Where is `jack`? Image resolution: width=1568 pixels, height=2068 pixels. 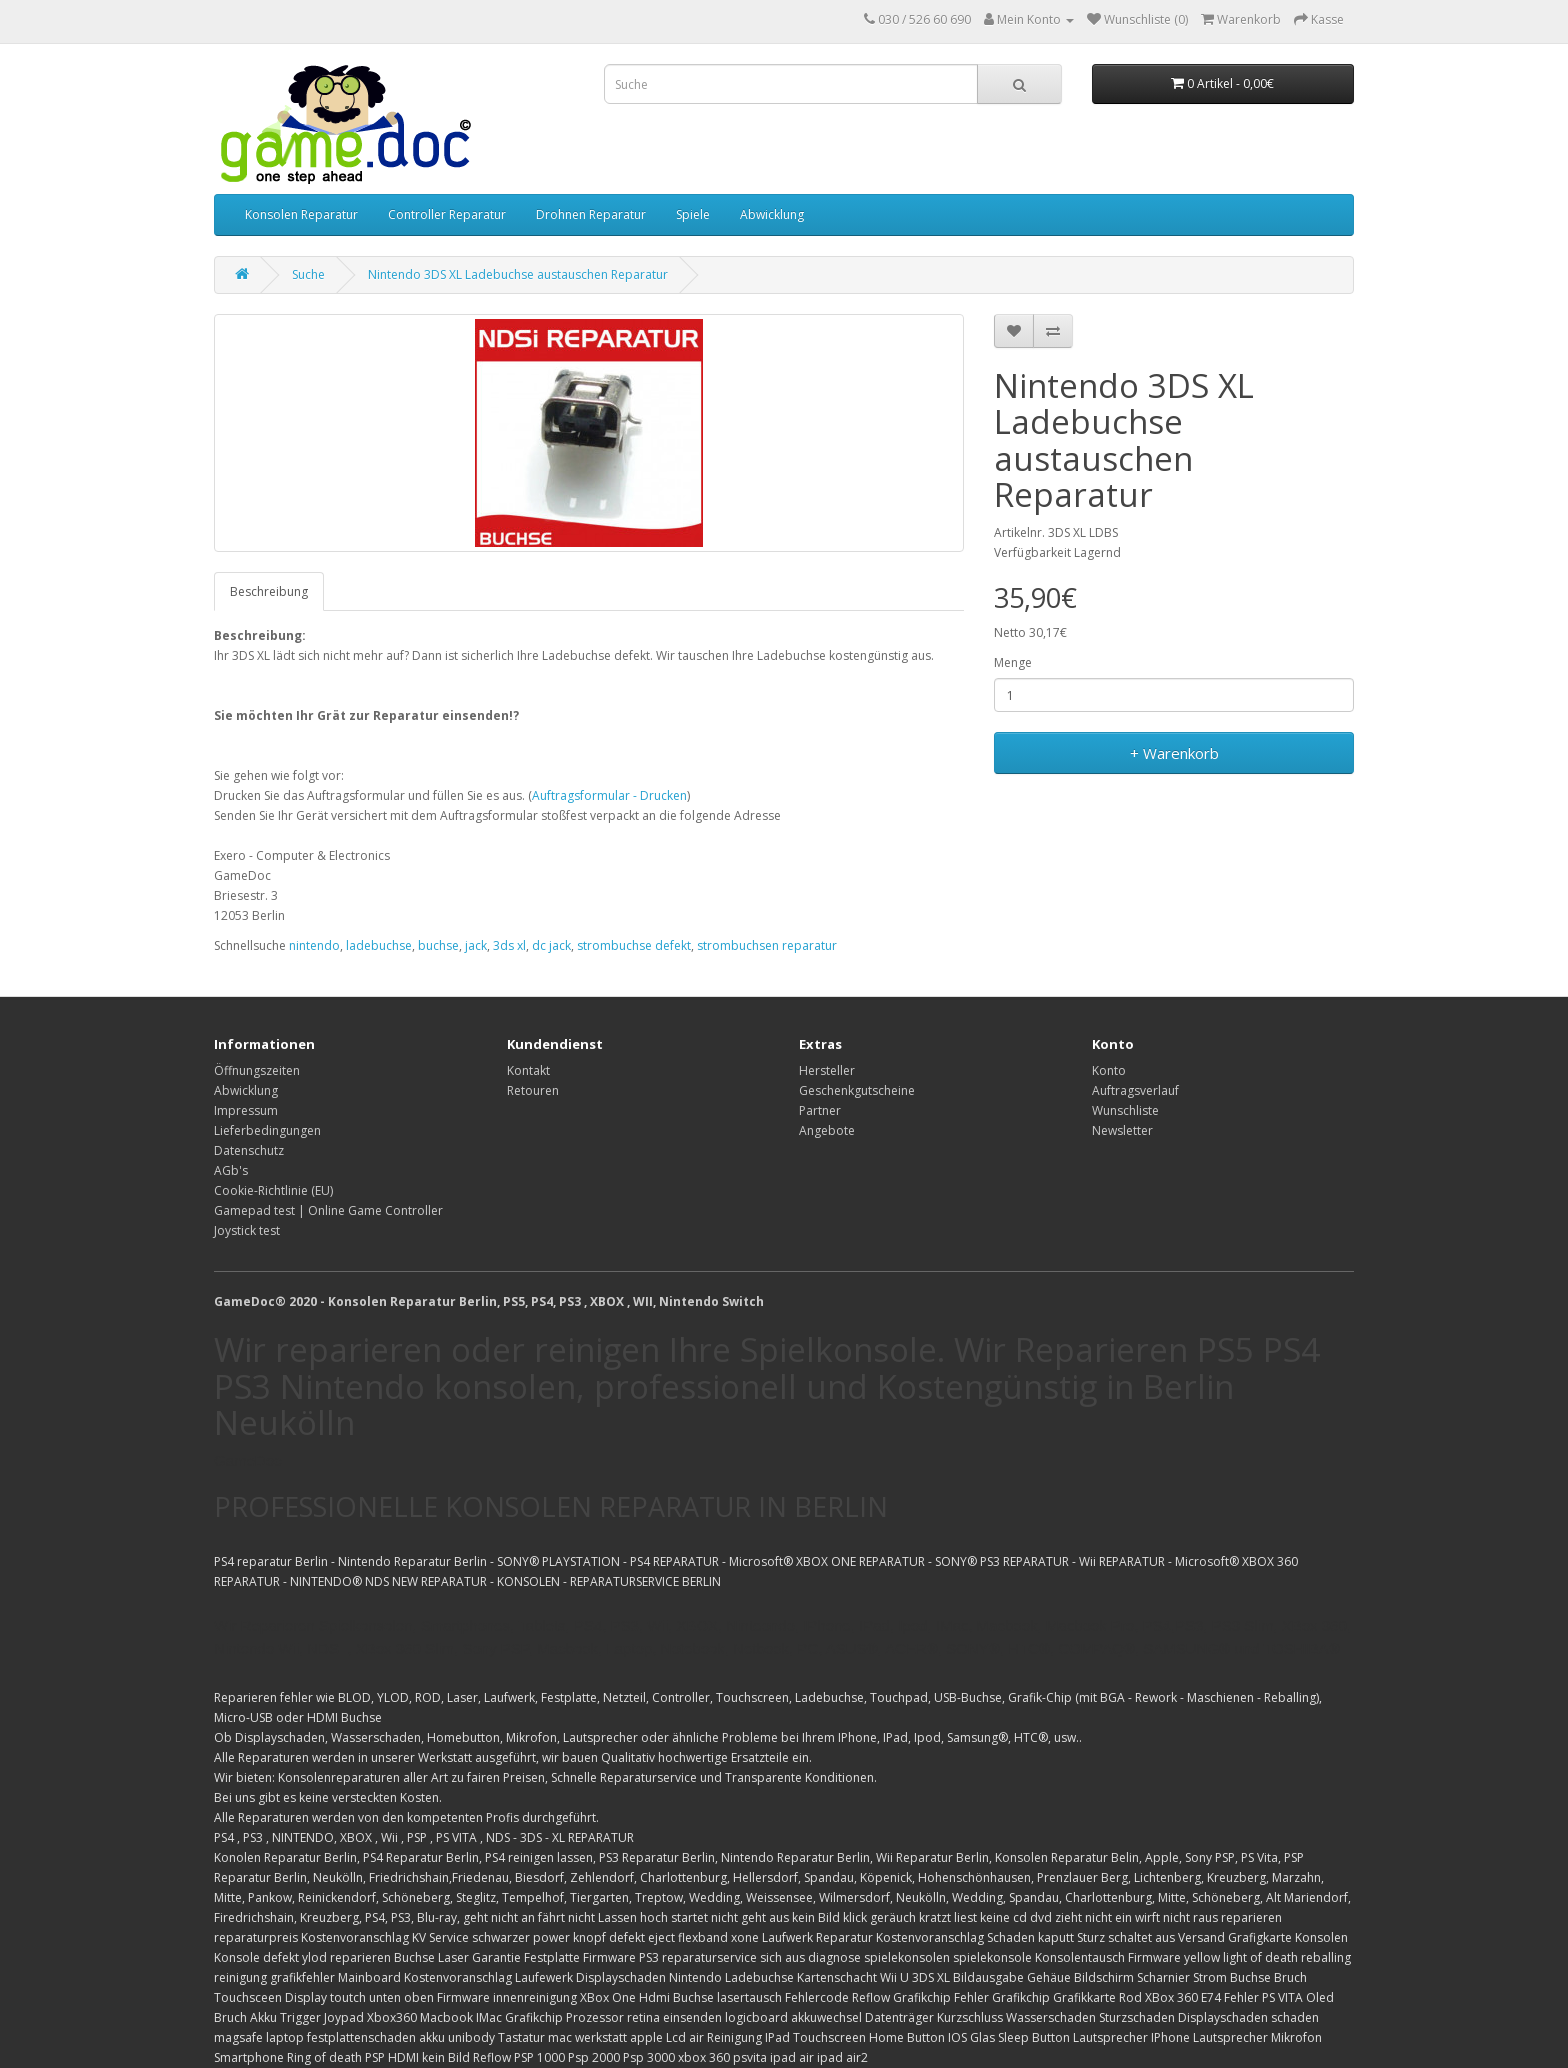 jack is located at coordinates (476, 945).